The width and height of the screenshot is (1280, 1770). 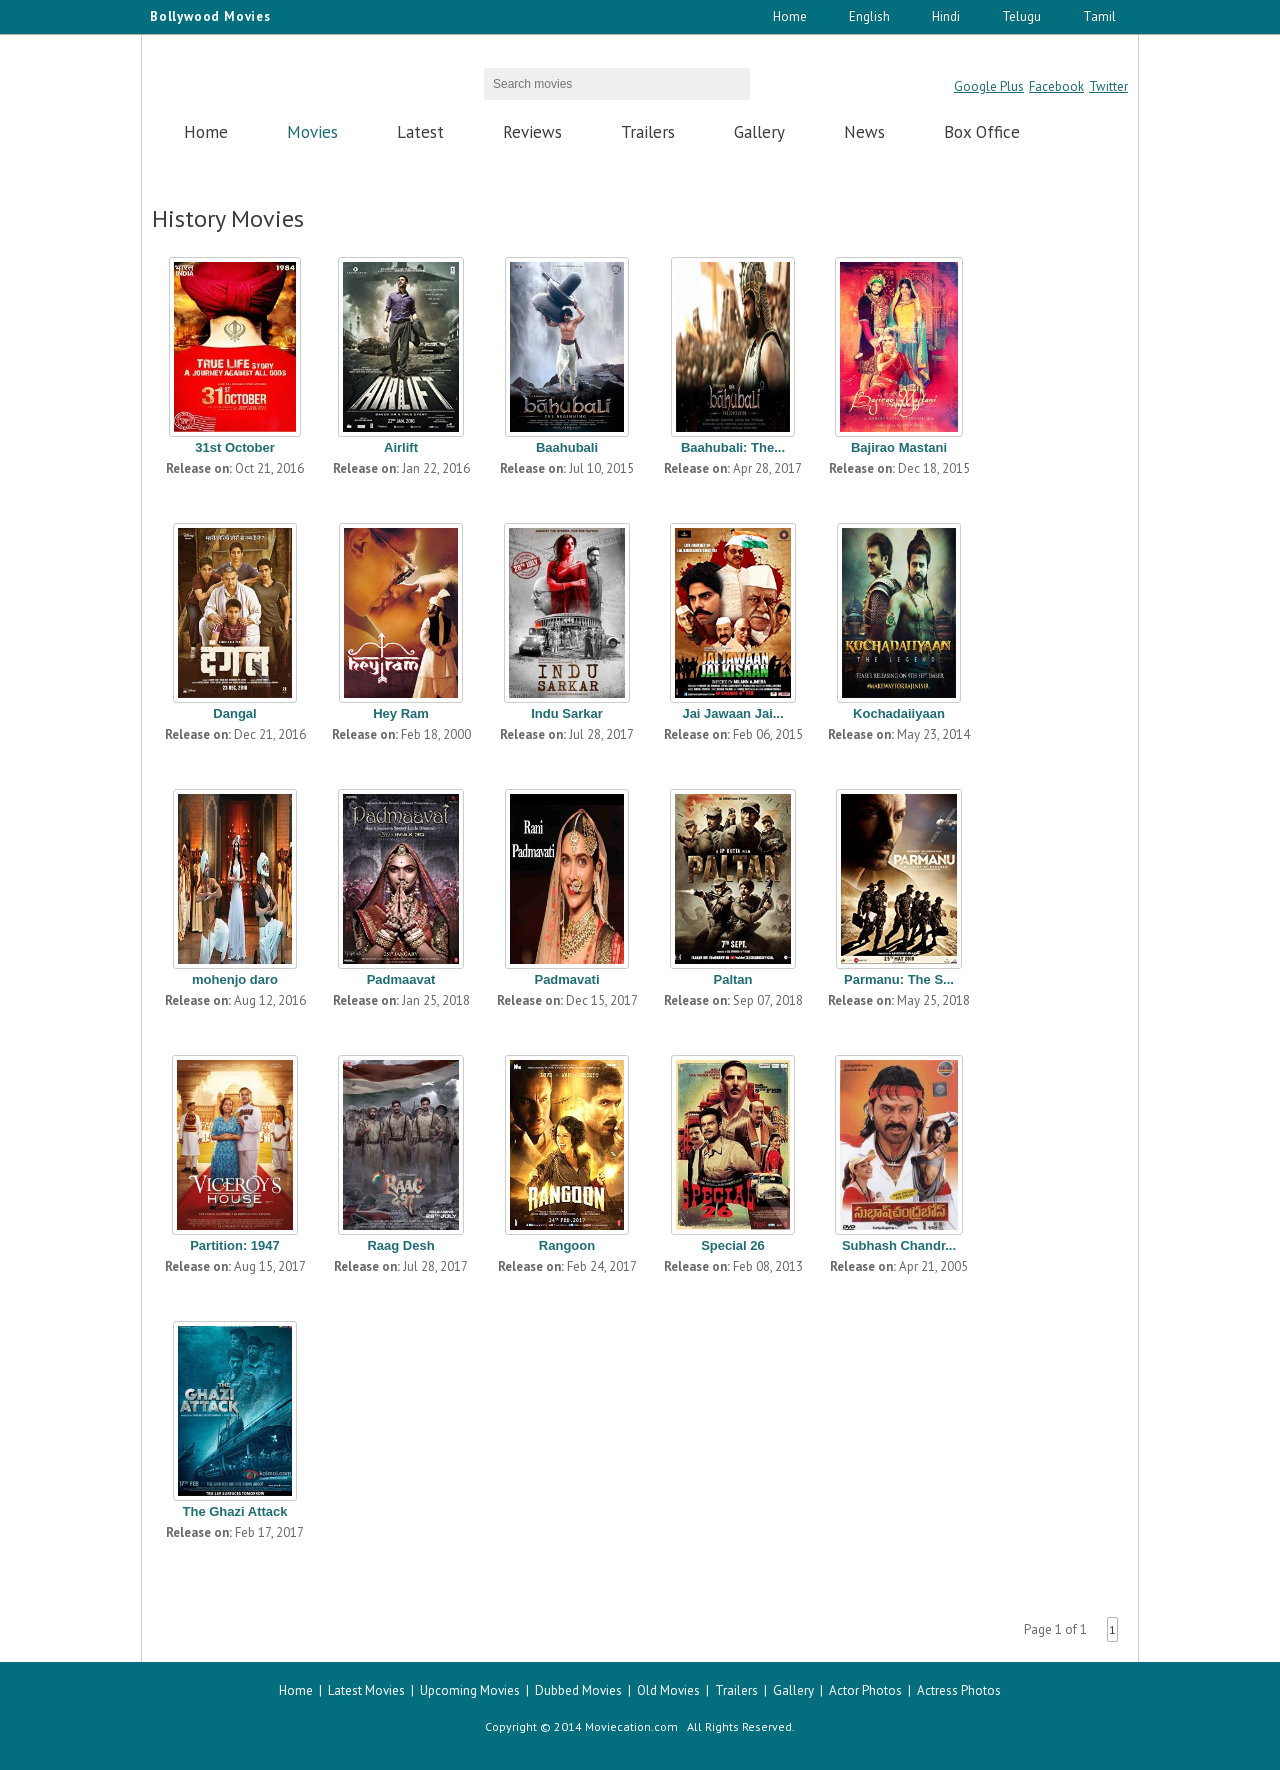 I want to click on Subhash Chandr..., so click(x=899, y=1245).